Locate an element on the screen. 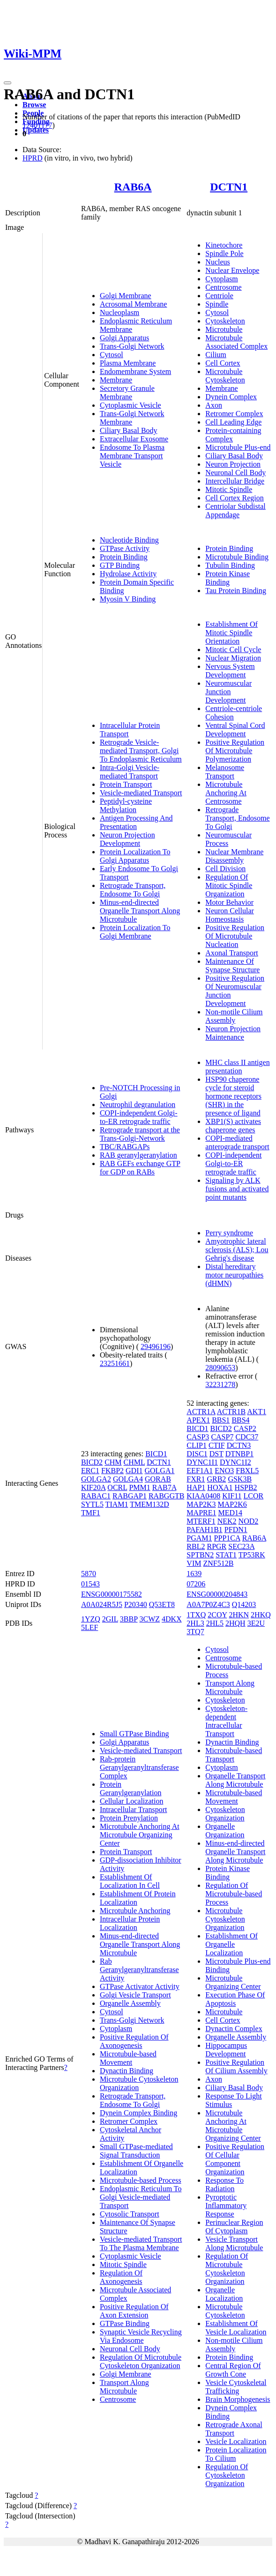 This screenshot has width=276, height=2576. Microtubule Anchoring At Microtubule Organizing Center is located at coordinates (139, 1834).